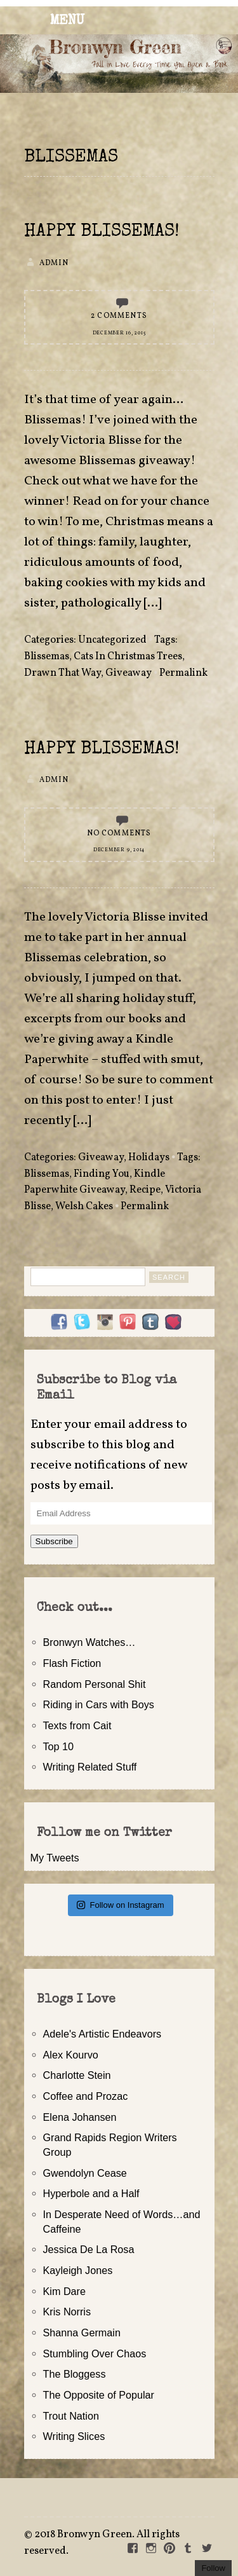 Image resolution: width=238 pixels, height=2576 pixels. What do you see at coordinates (46, 657) in the screenshot?
I see `Blissemas` at bounding box center [46, 657].